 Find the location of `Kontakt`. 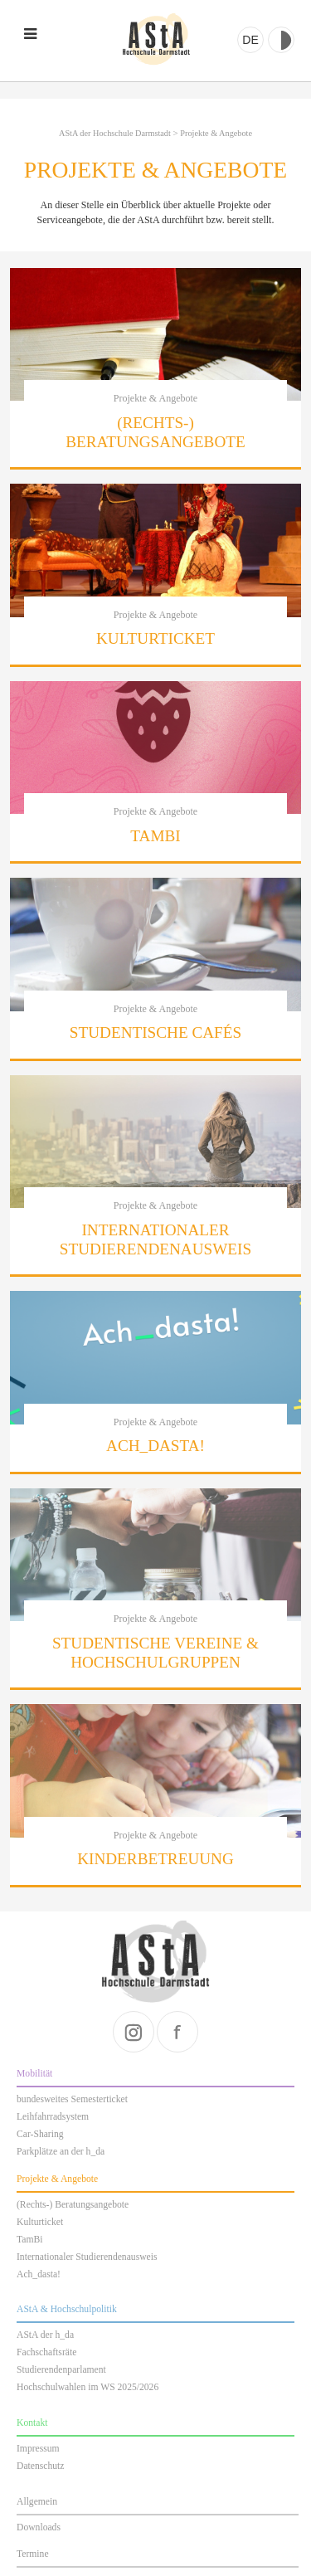

Kontakt is located at coordinates (32, 2423).